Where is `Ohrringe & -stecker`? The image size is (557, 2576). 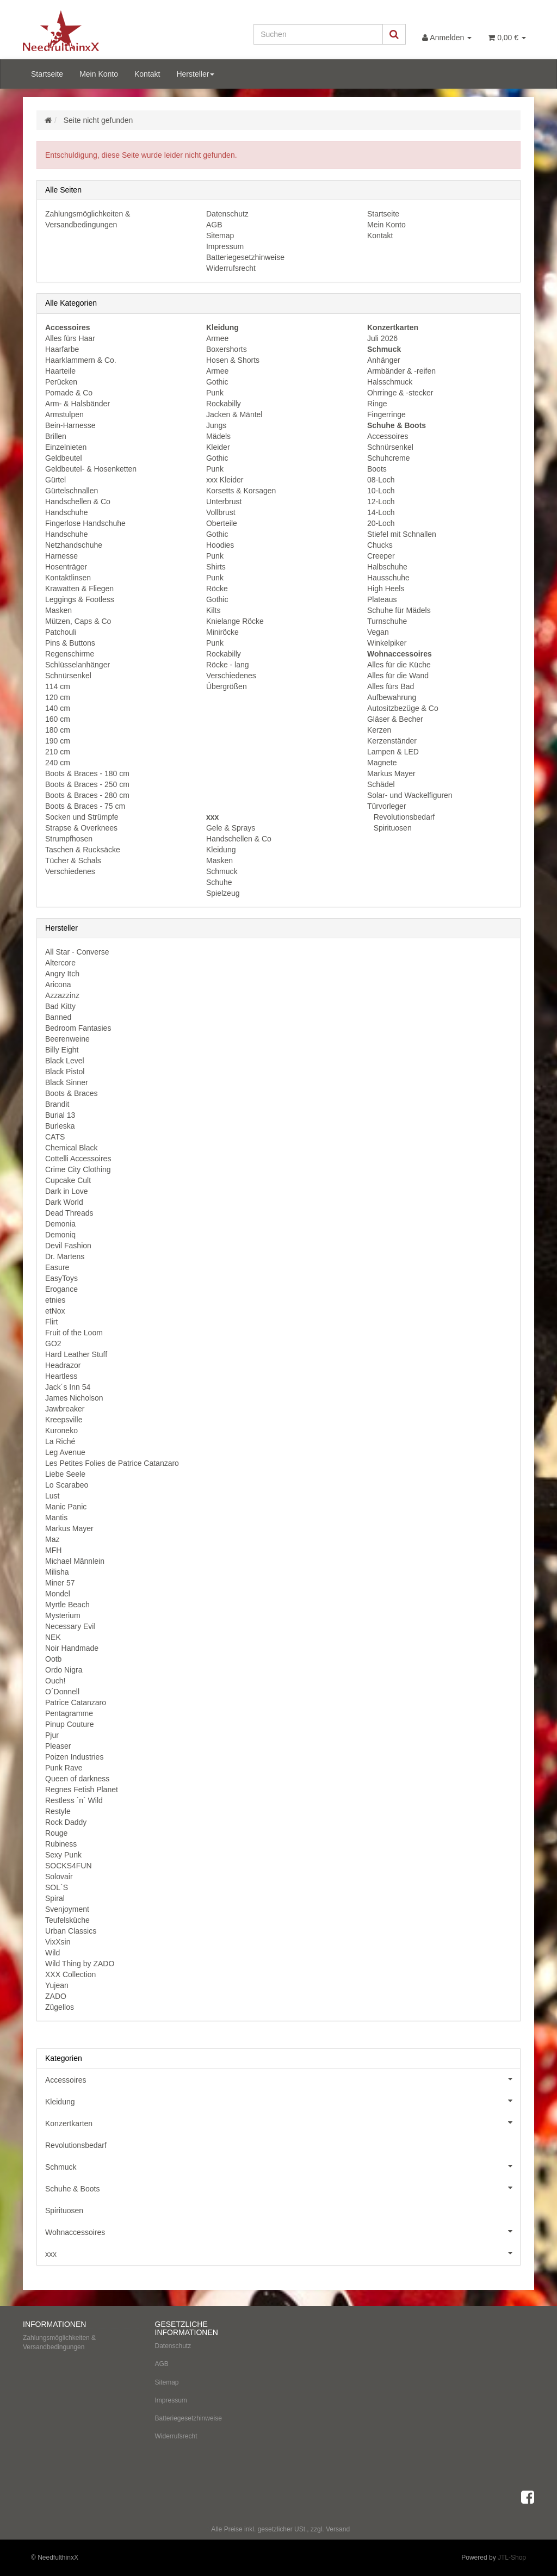
Ohrringe & -stecker is located at coordinates (400, 392).